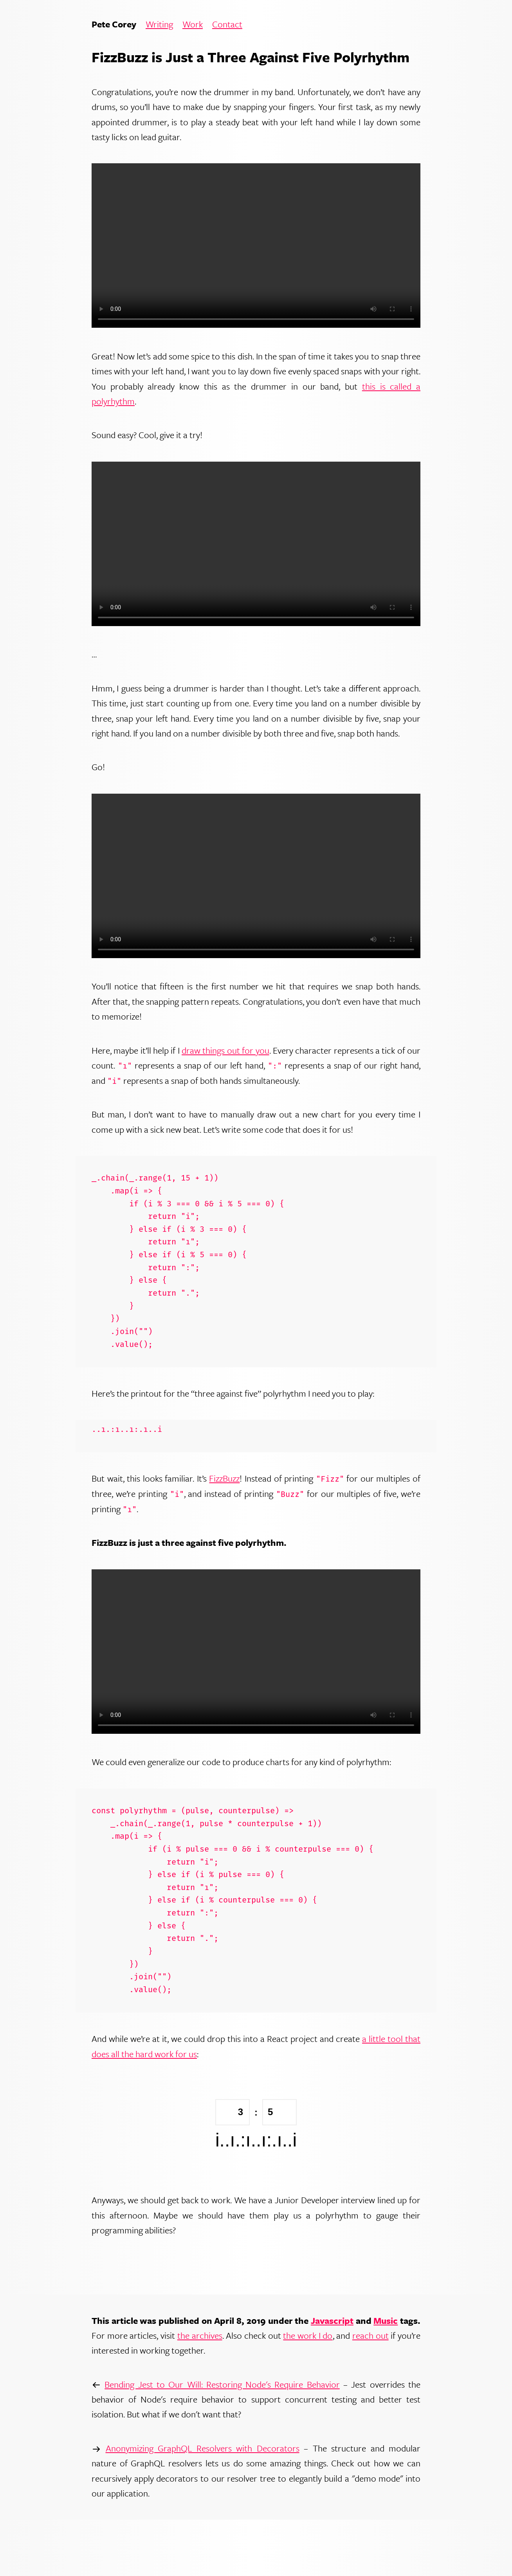  What do you see at coordinates (385, 2320) in the screenshot?
I see `Music` at bounding box center [385, 2320].